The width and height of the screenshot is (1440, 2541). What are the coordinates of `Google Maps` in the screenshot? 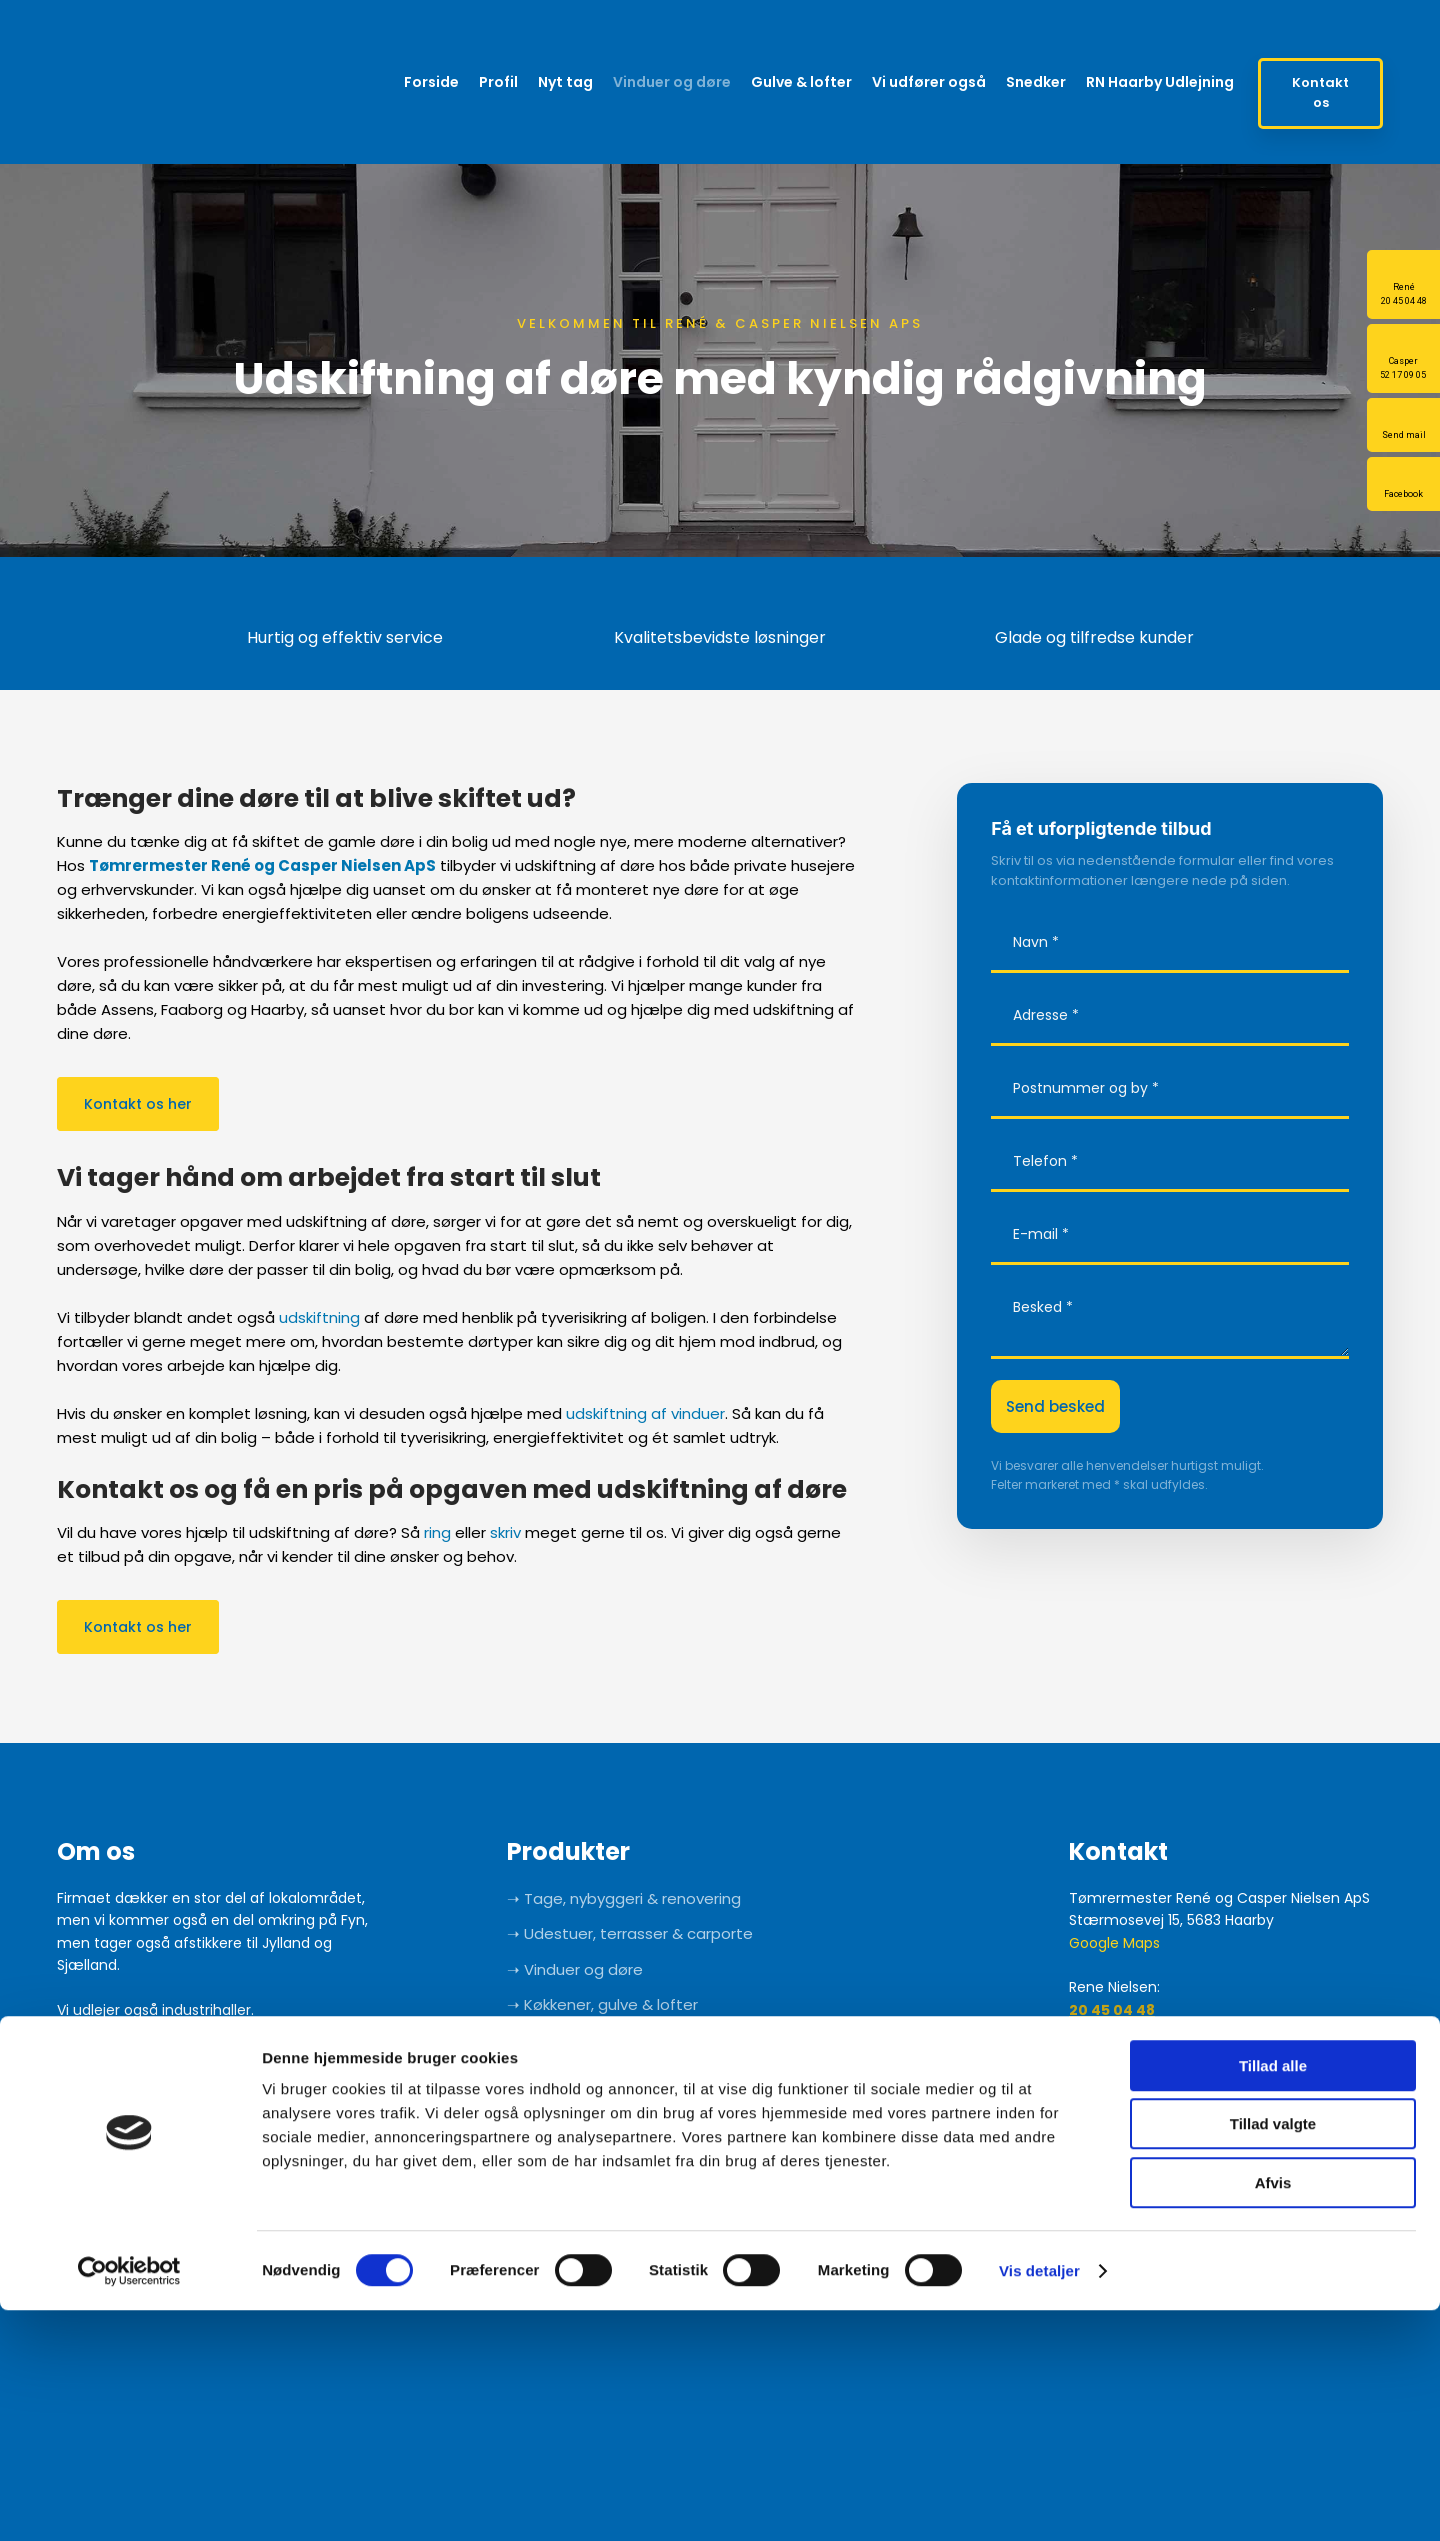 It's located at (1114, 1943).